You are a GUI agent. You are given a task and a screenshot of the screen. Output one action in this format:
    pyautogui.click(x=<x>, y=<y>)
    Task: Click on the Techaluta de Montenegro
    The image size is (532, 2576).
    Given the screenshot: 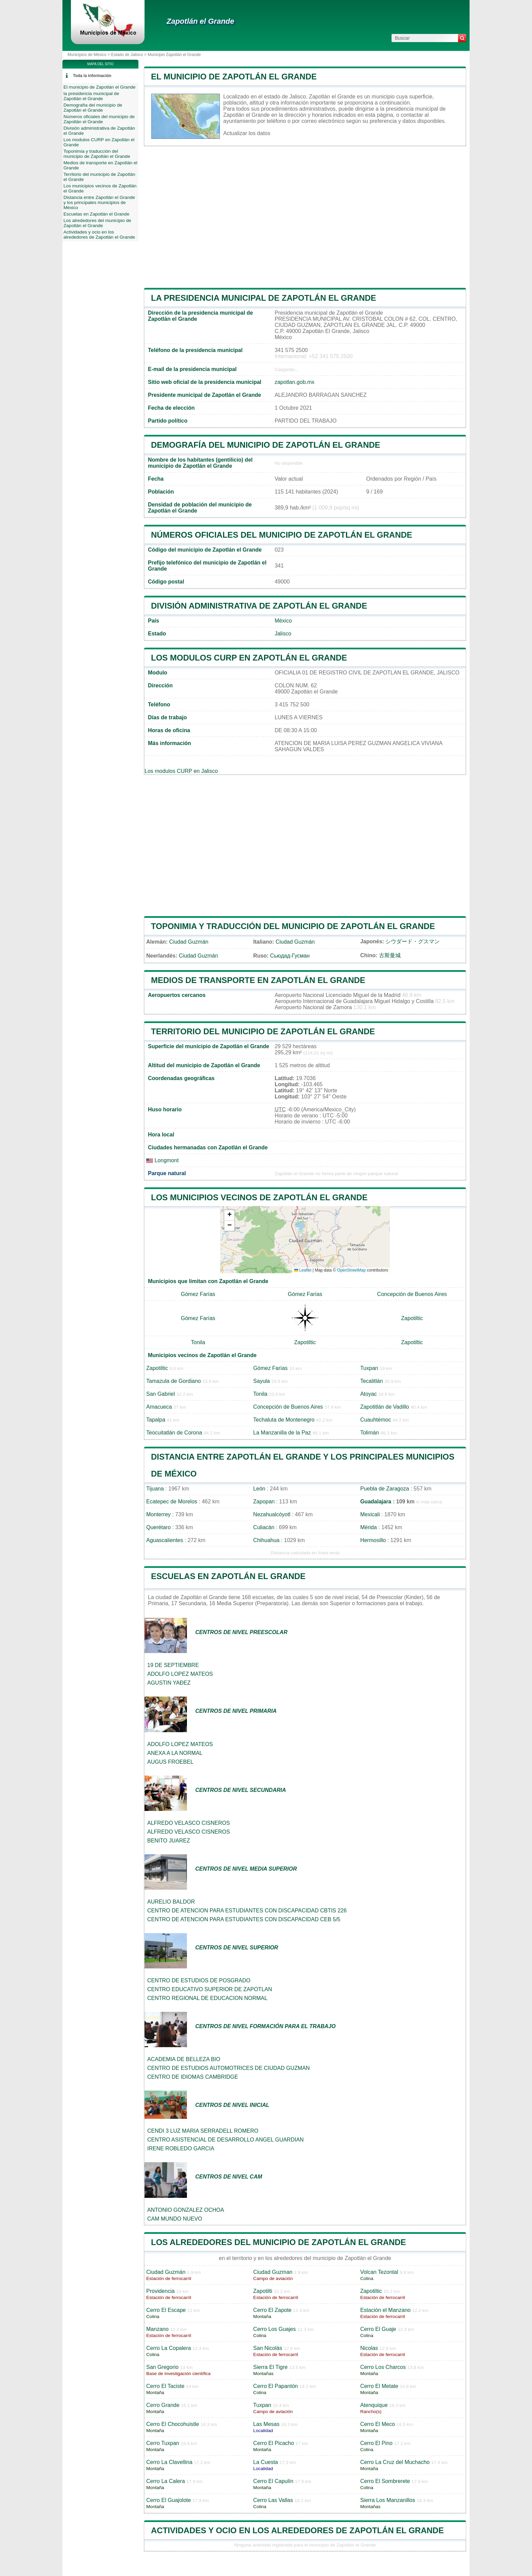 What is the action you would take?
    pyautogui.click(x=284, y=1420)
    